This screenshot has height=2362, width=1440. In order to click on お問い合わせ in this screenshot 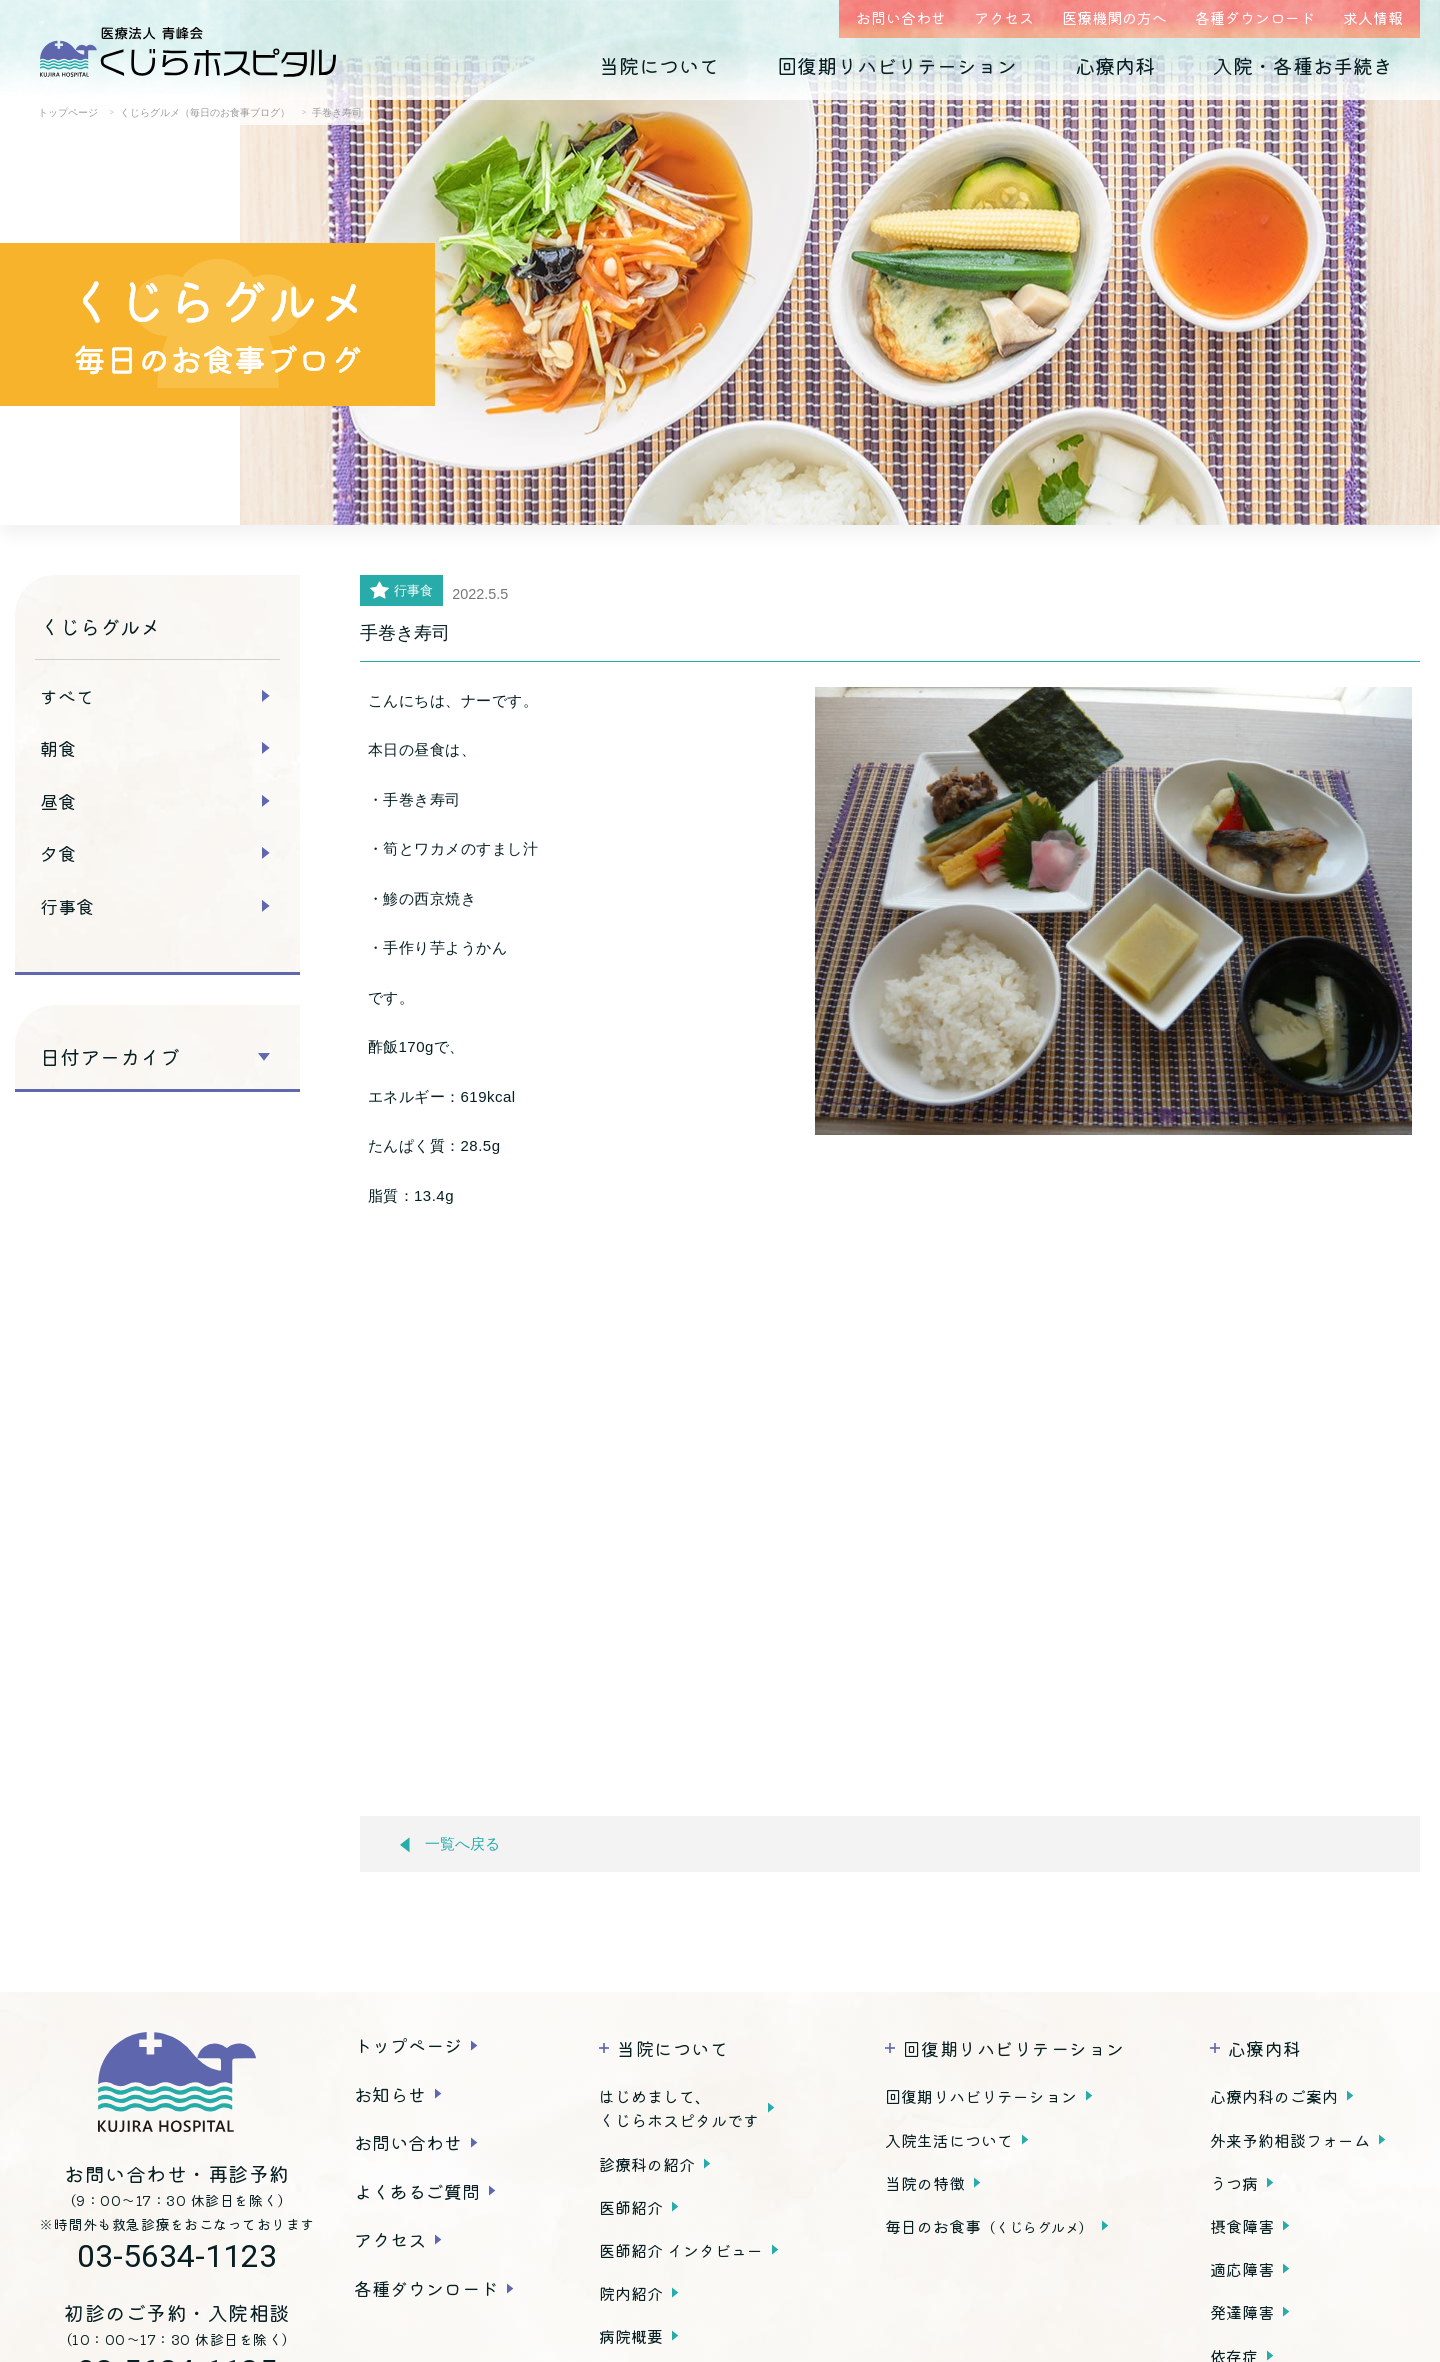, I will do `click(901, 17)`.